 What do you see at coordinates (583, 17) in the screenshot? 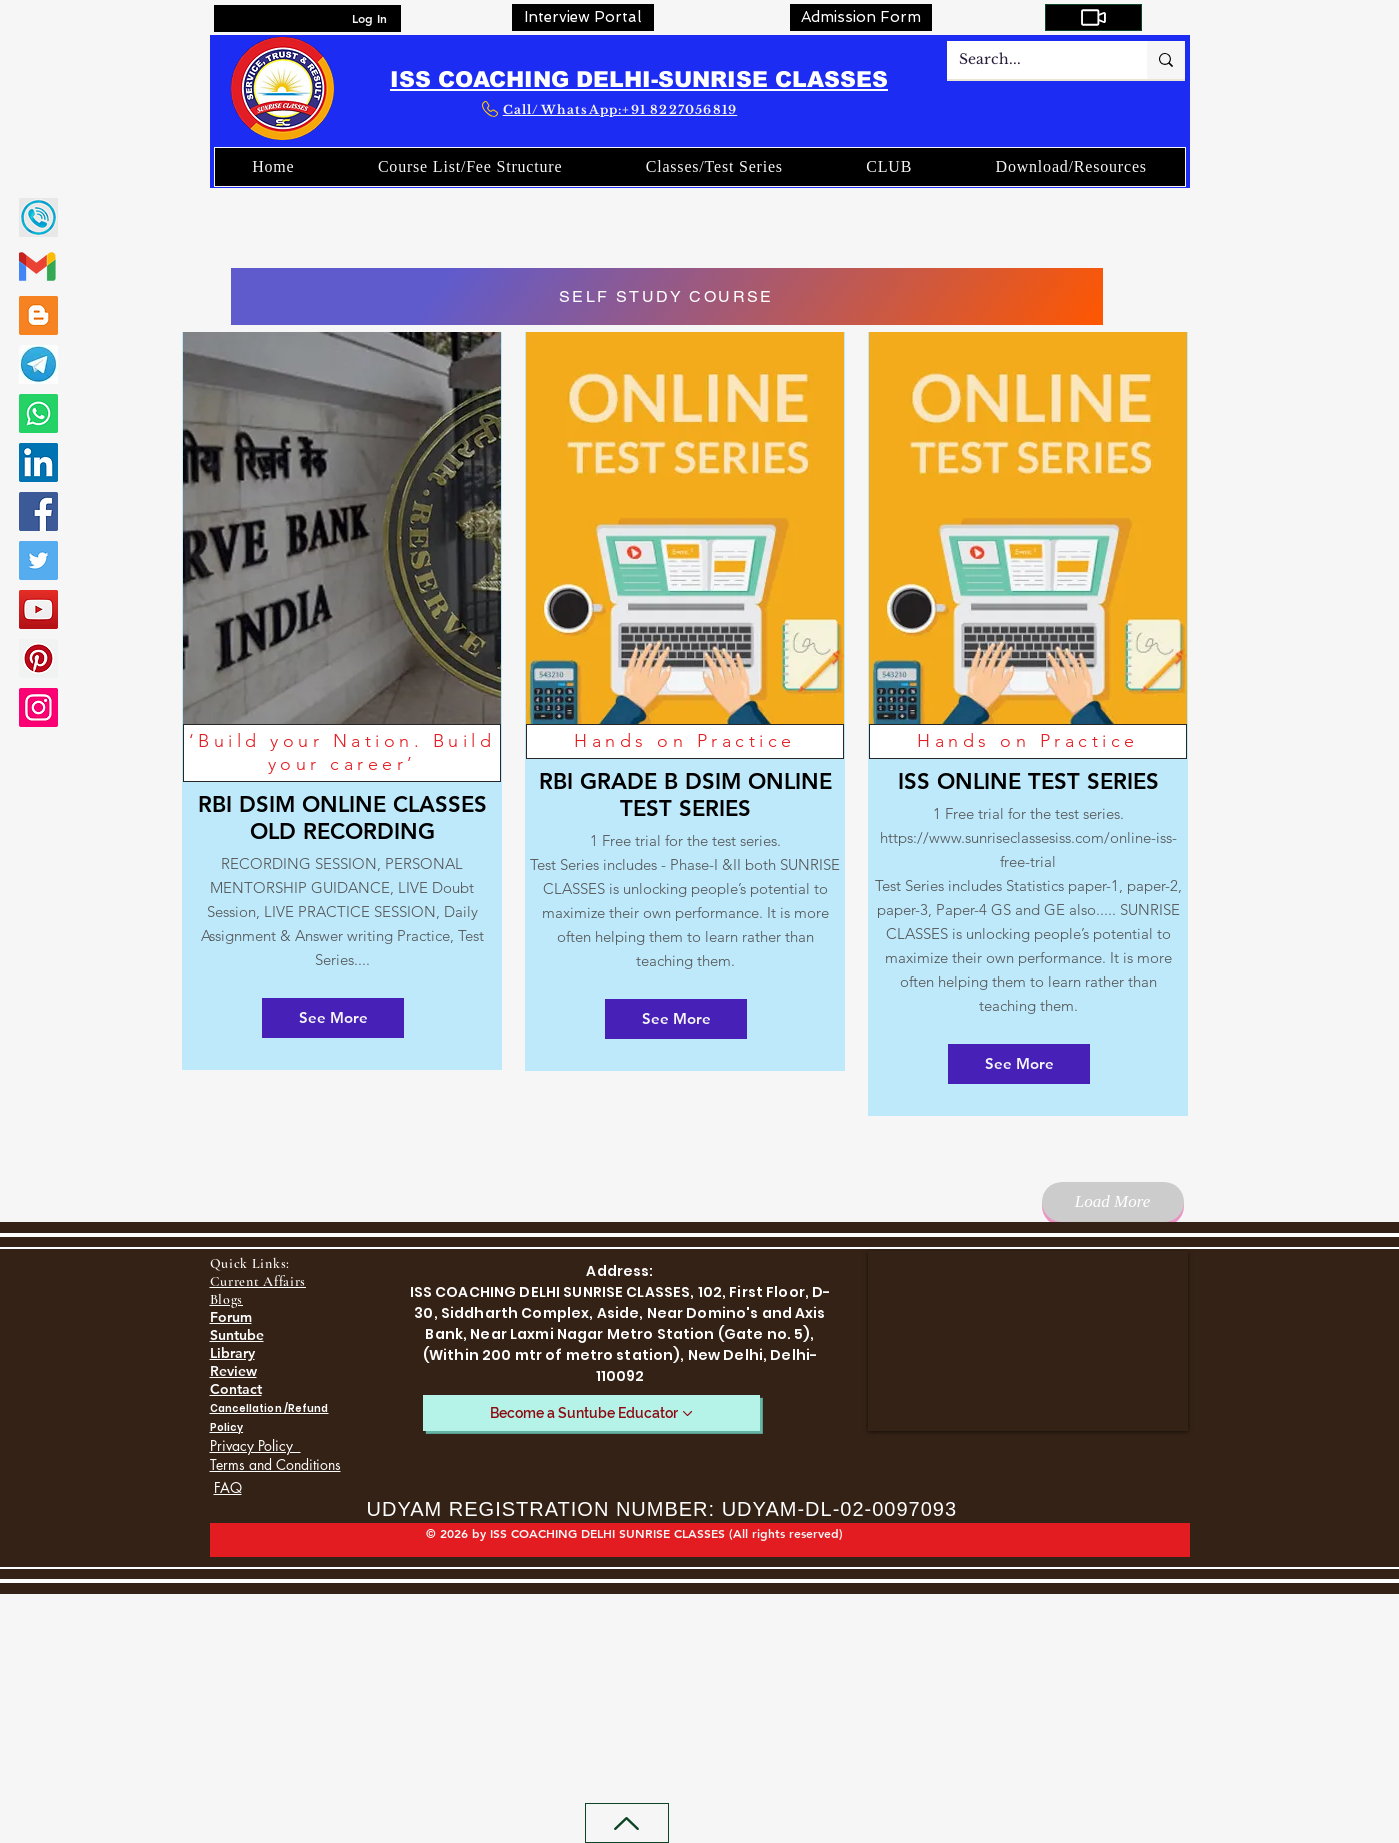
I see `[Interview Portal]` at bounding box center [583, 17].